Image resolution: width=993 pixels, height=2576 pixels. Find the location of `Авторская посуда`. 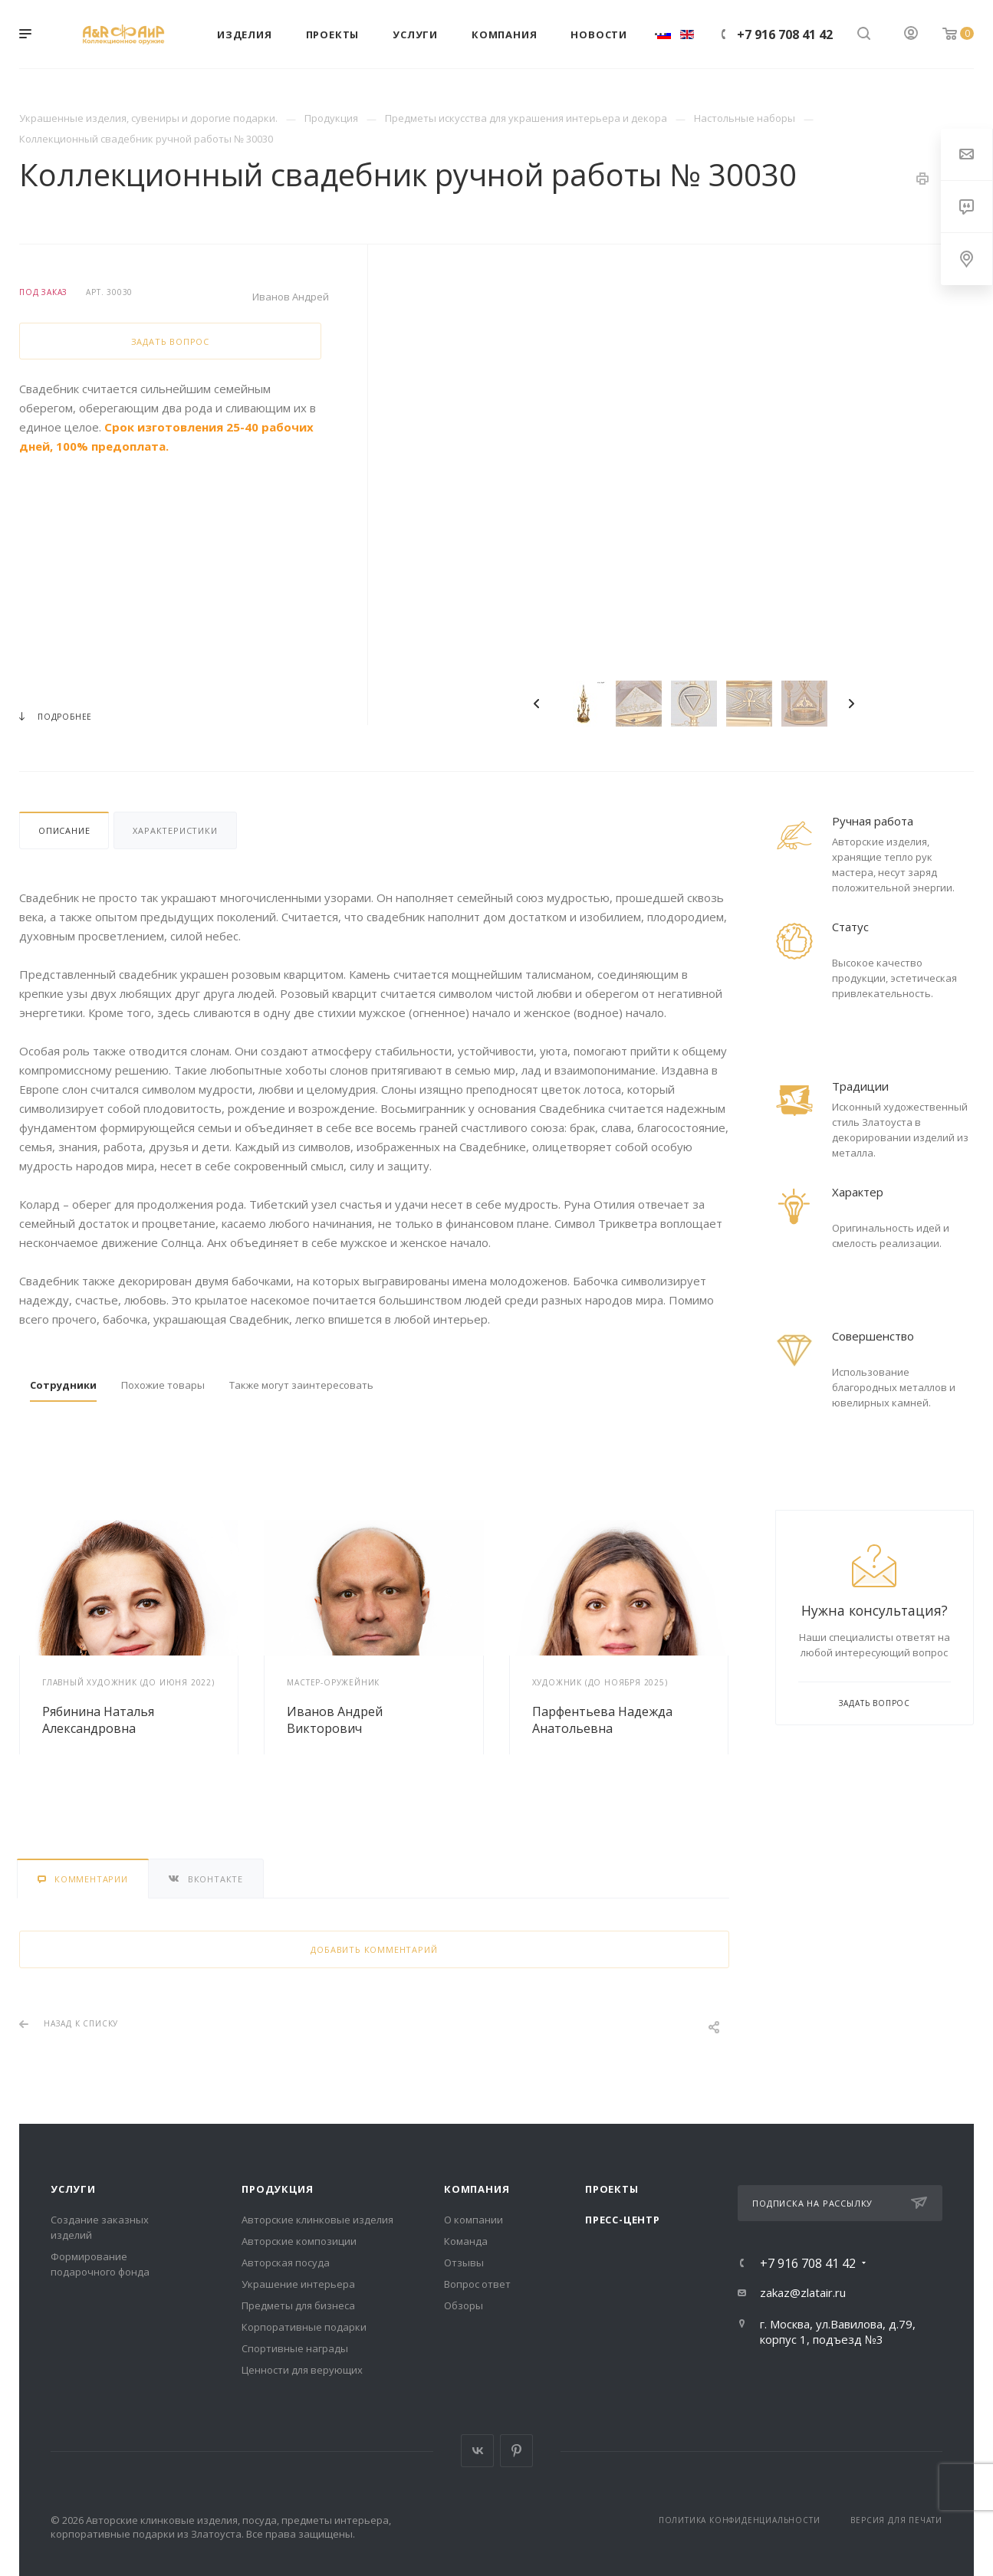

Авторская посуда is located at coordinates (286, 2262).